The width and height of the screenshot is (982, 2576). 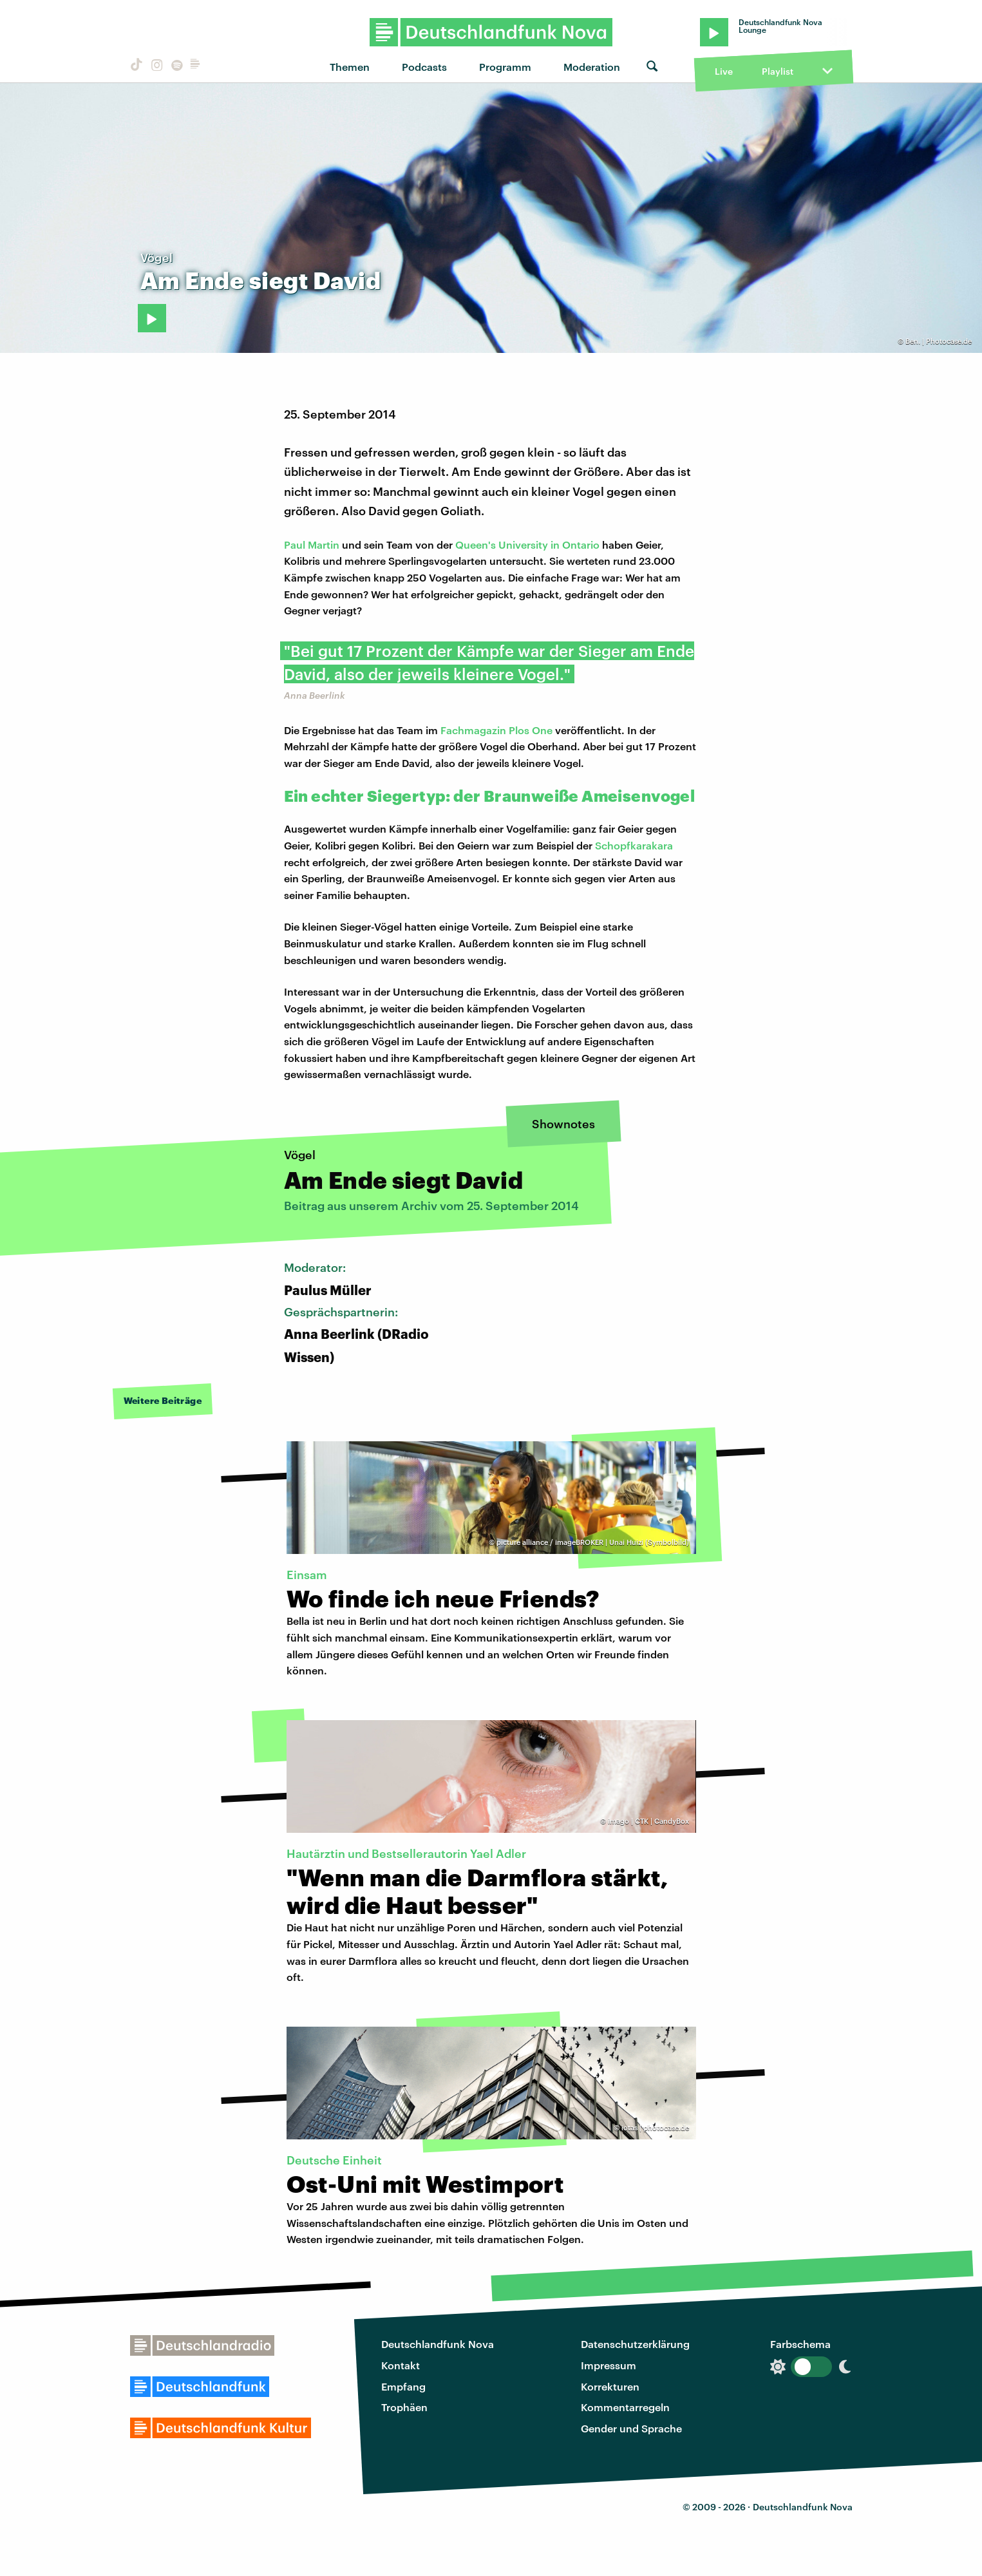 What do you see at coordinates (528, 544) in the screenshot?
I see `Queen's University in Ontario` at bounding box center [528, 544].